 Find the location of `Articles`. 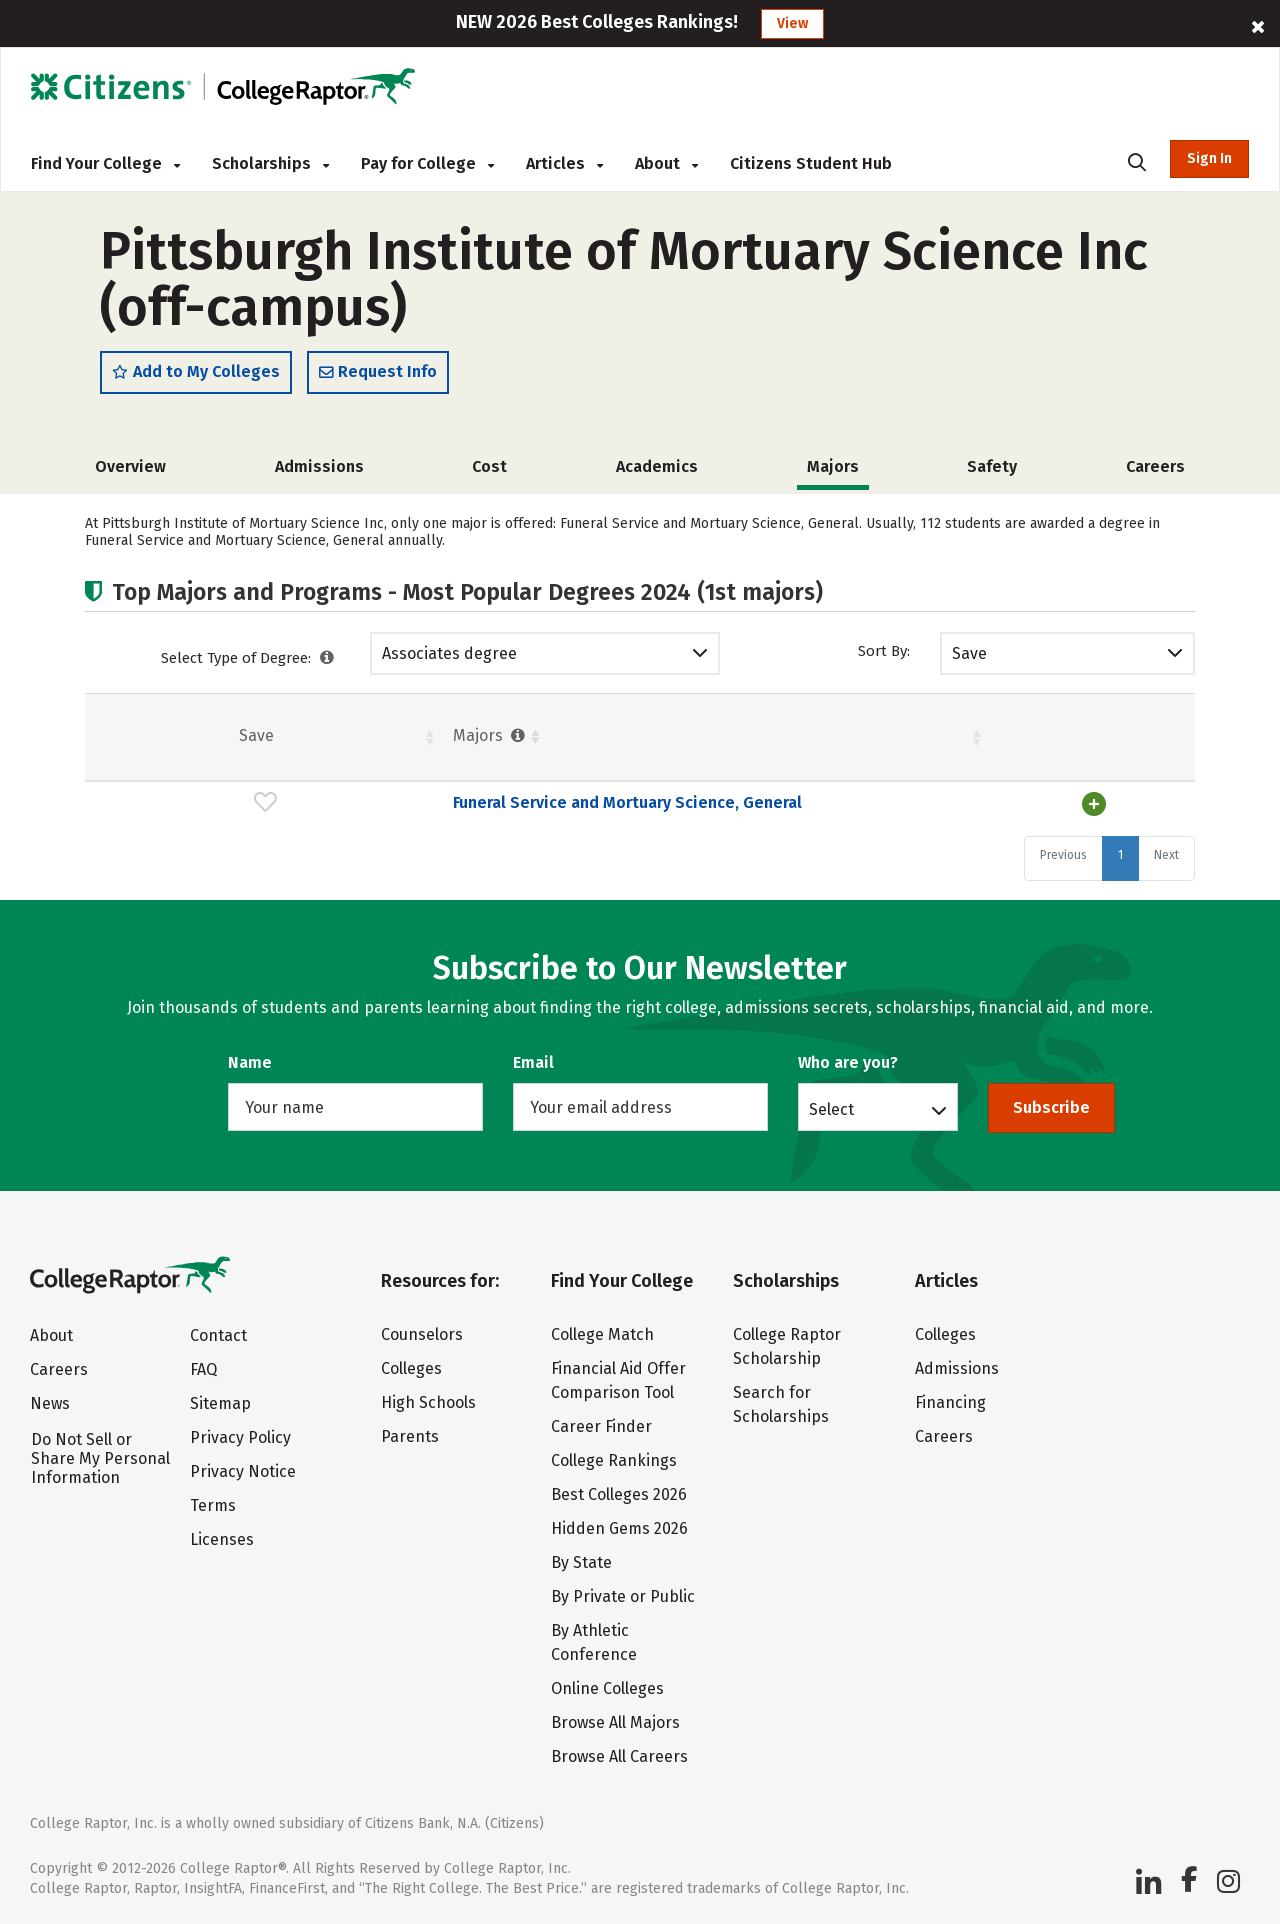

Articles is located at coordinates (564, 163).